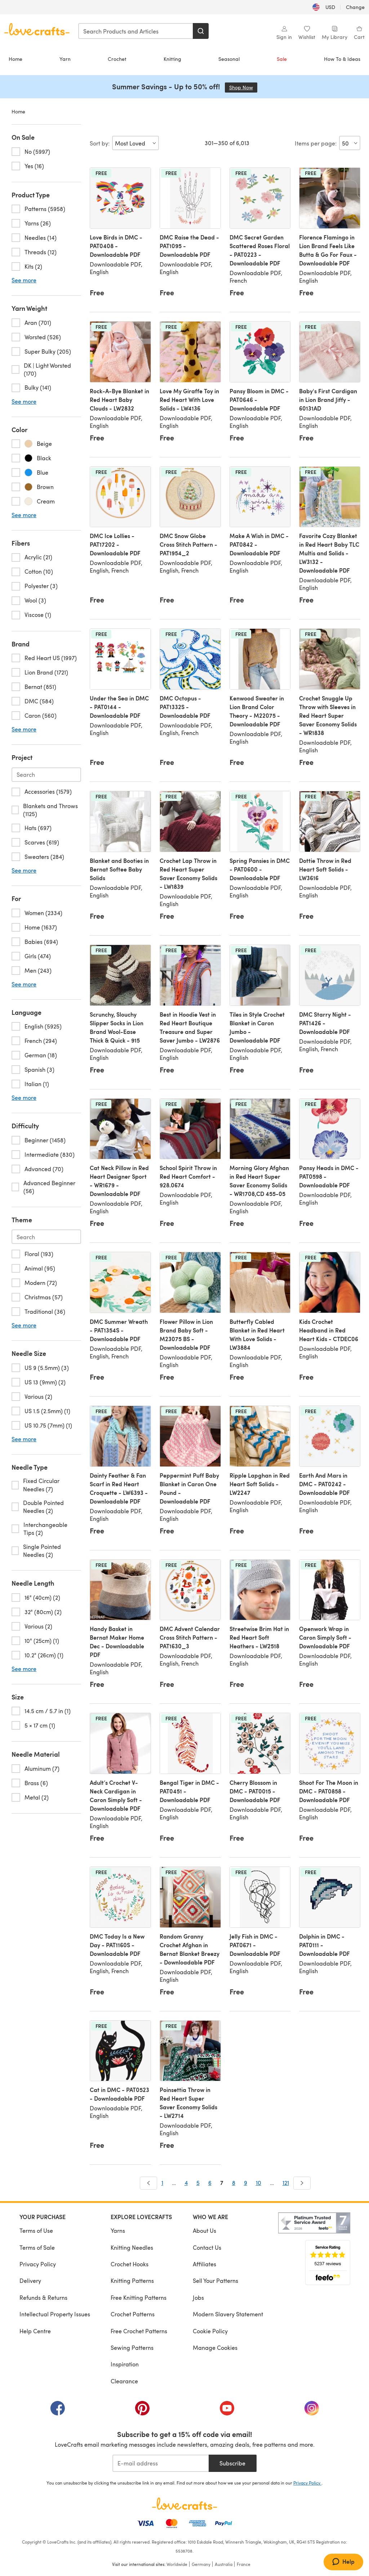 This screenshot has width=369, height=2576. I want to click on Knitting, so click(172, 58).